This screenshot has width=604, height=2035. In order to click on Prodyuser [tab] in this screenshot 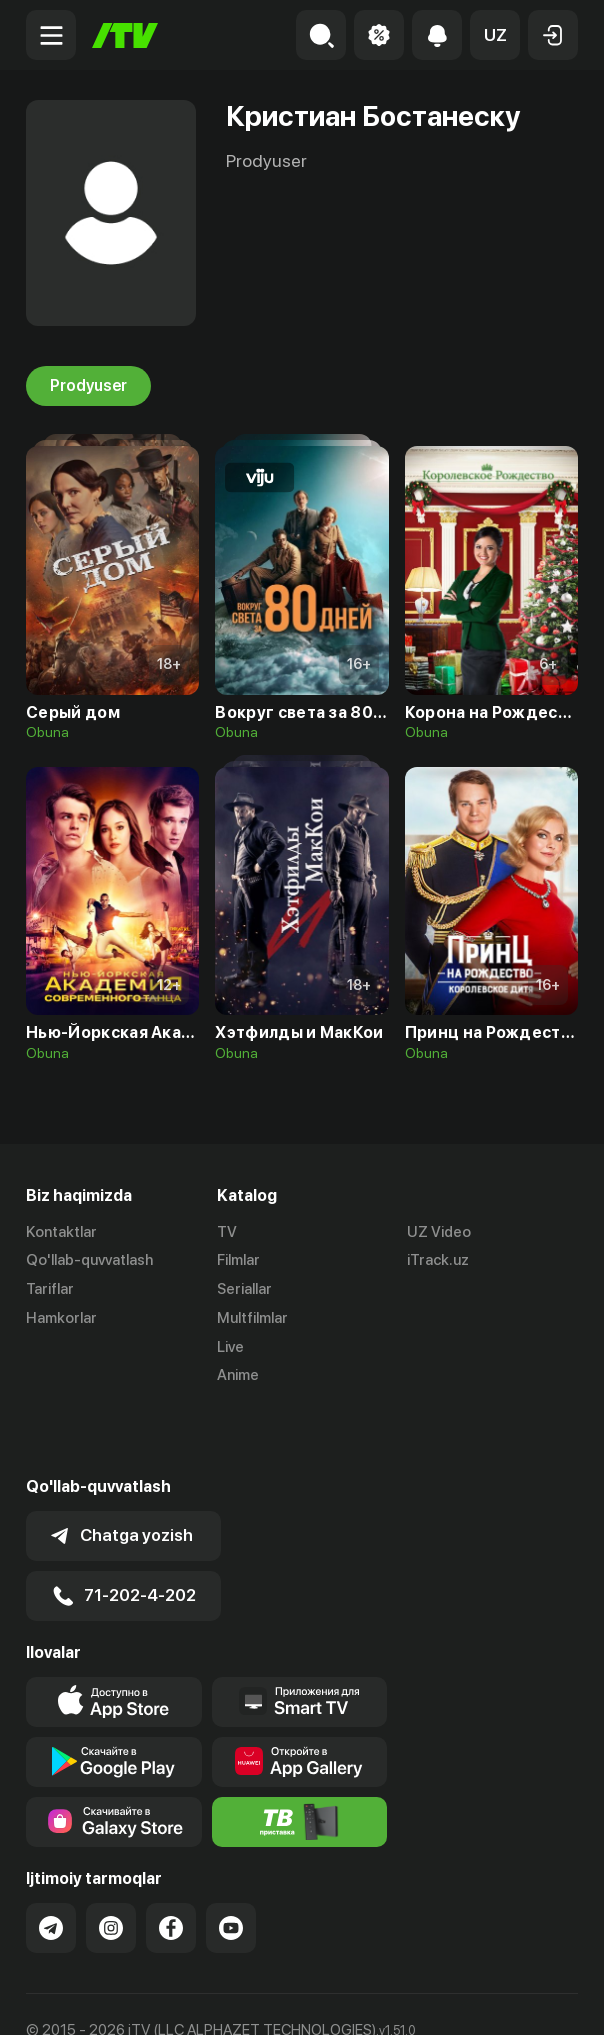, I will do `click(88, 386)`.